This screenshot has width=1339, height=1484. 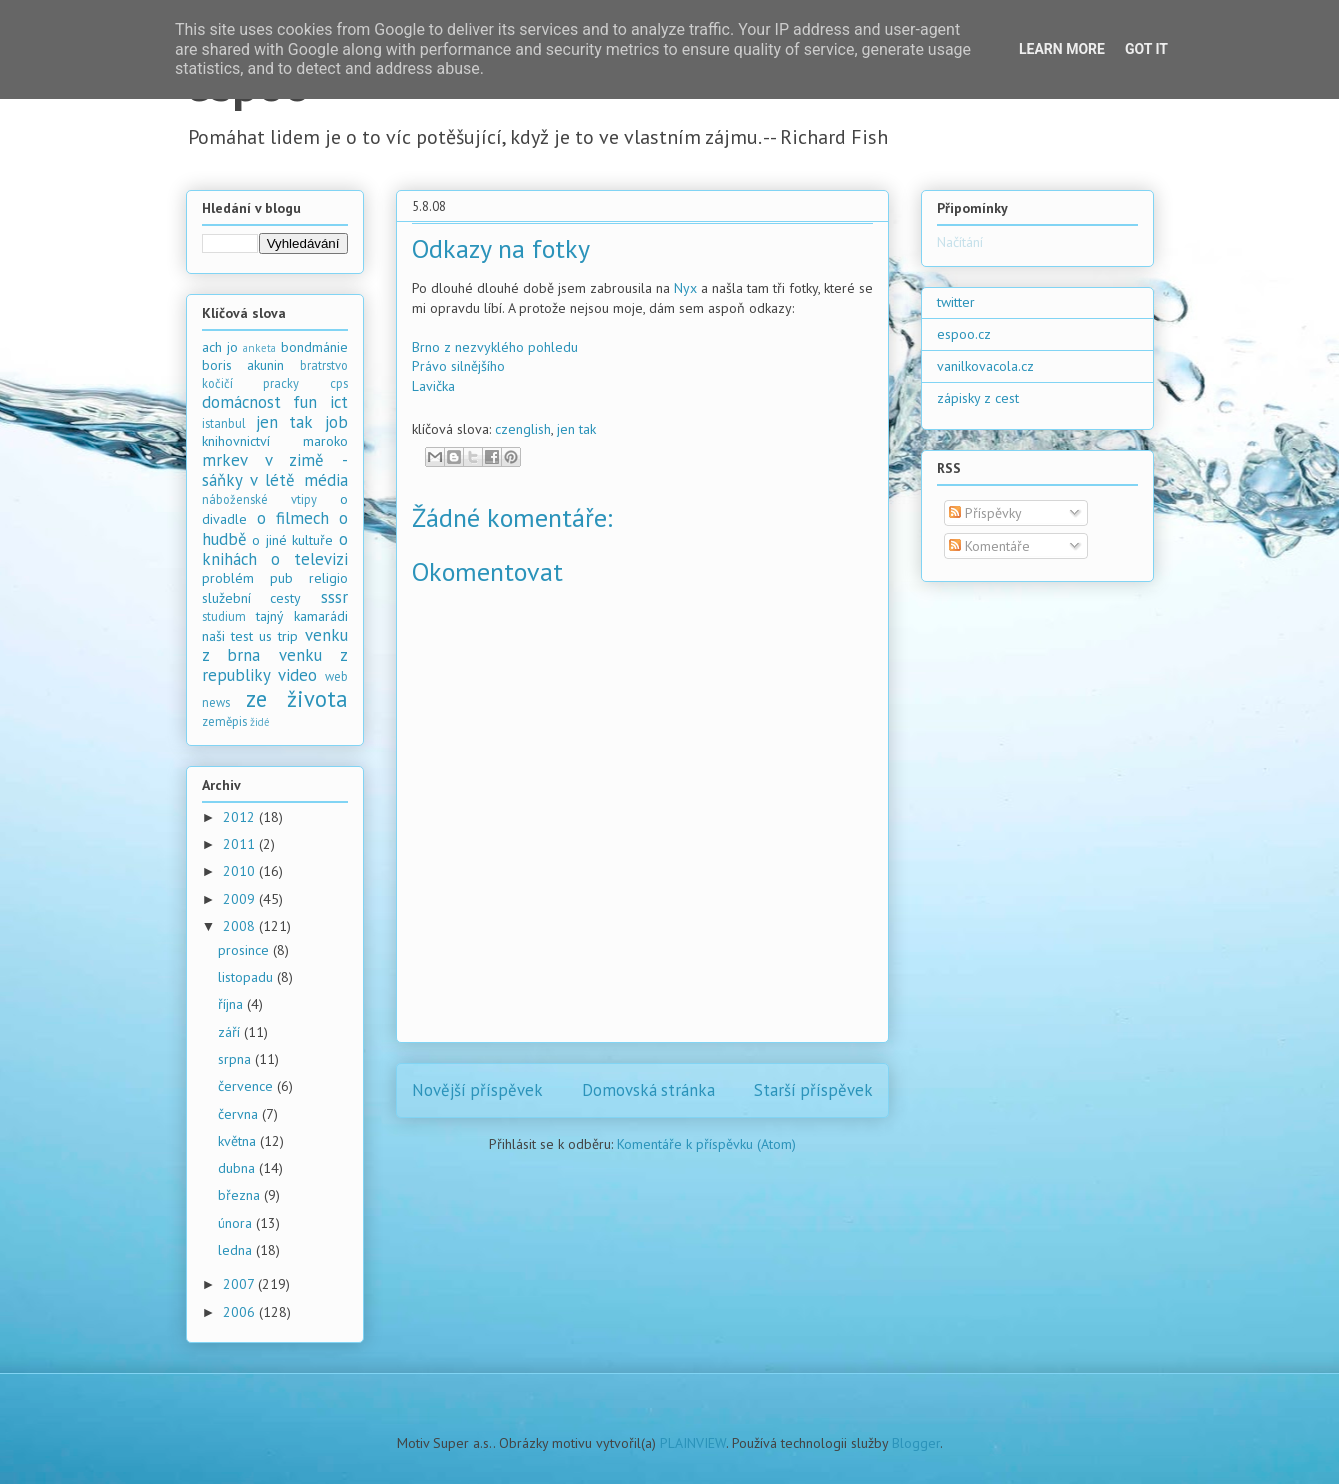 What do you see at coordinates (259, 499) in the screenshot?
I see `náboženské vtipy` at bounding box center [259, 499].